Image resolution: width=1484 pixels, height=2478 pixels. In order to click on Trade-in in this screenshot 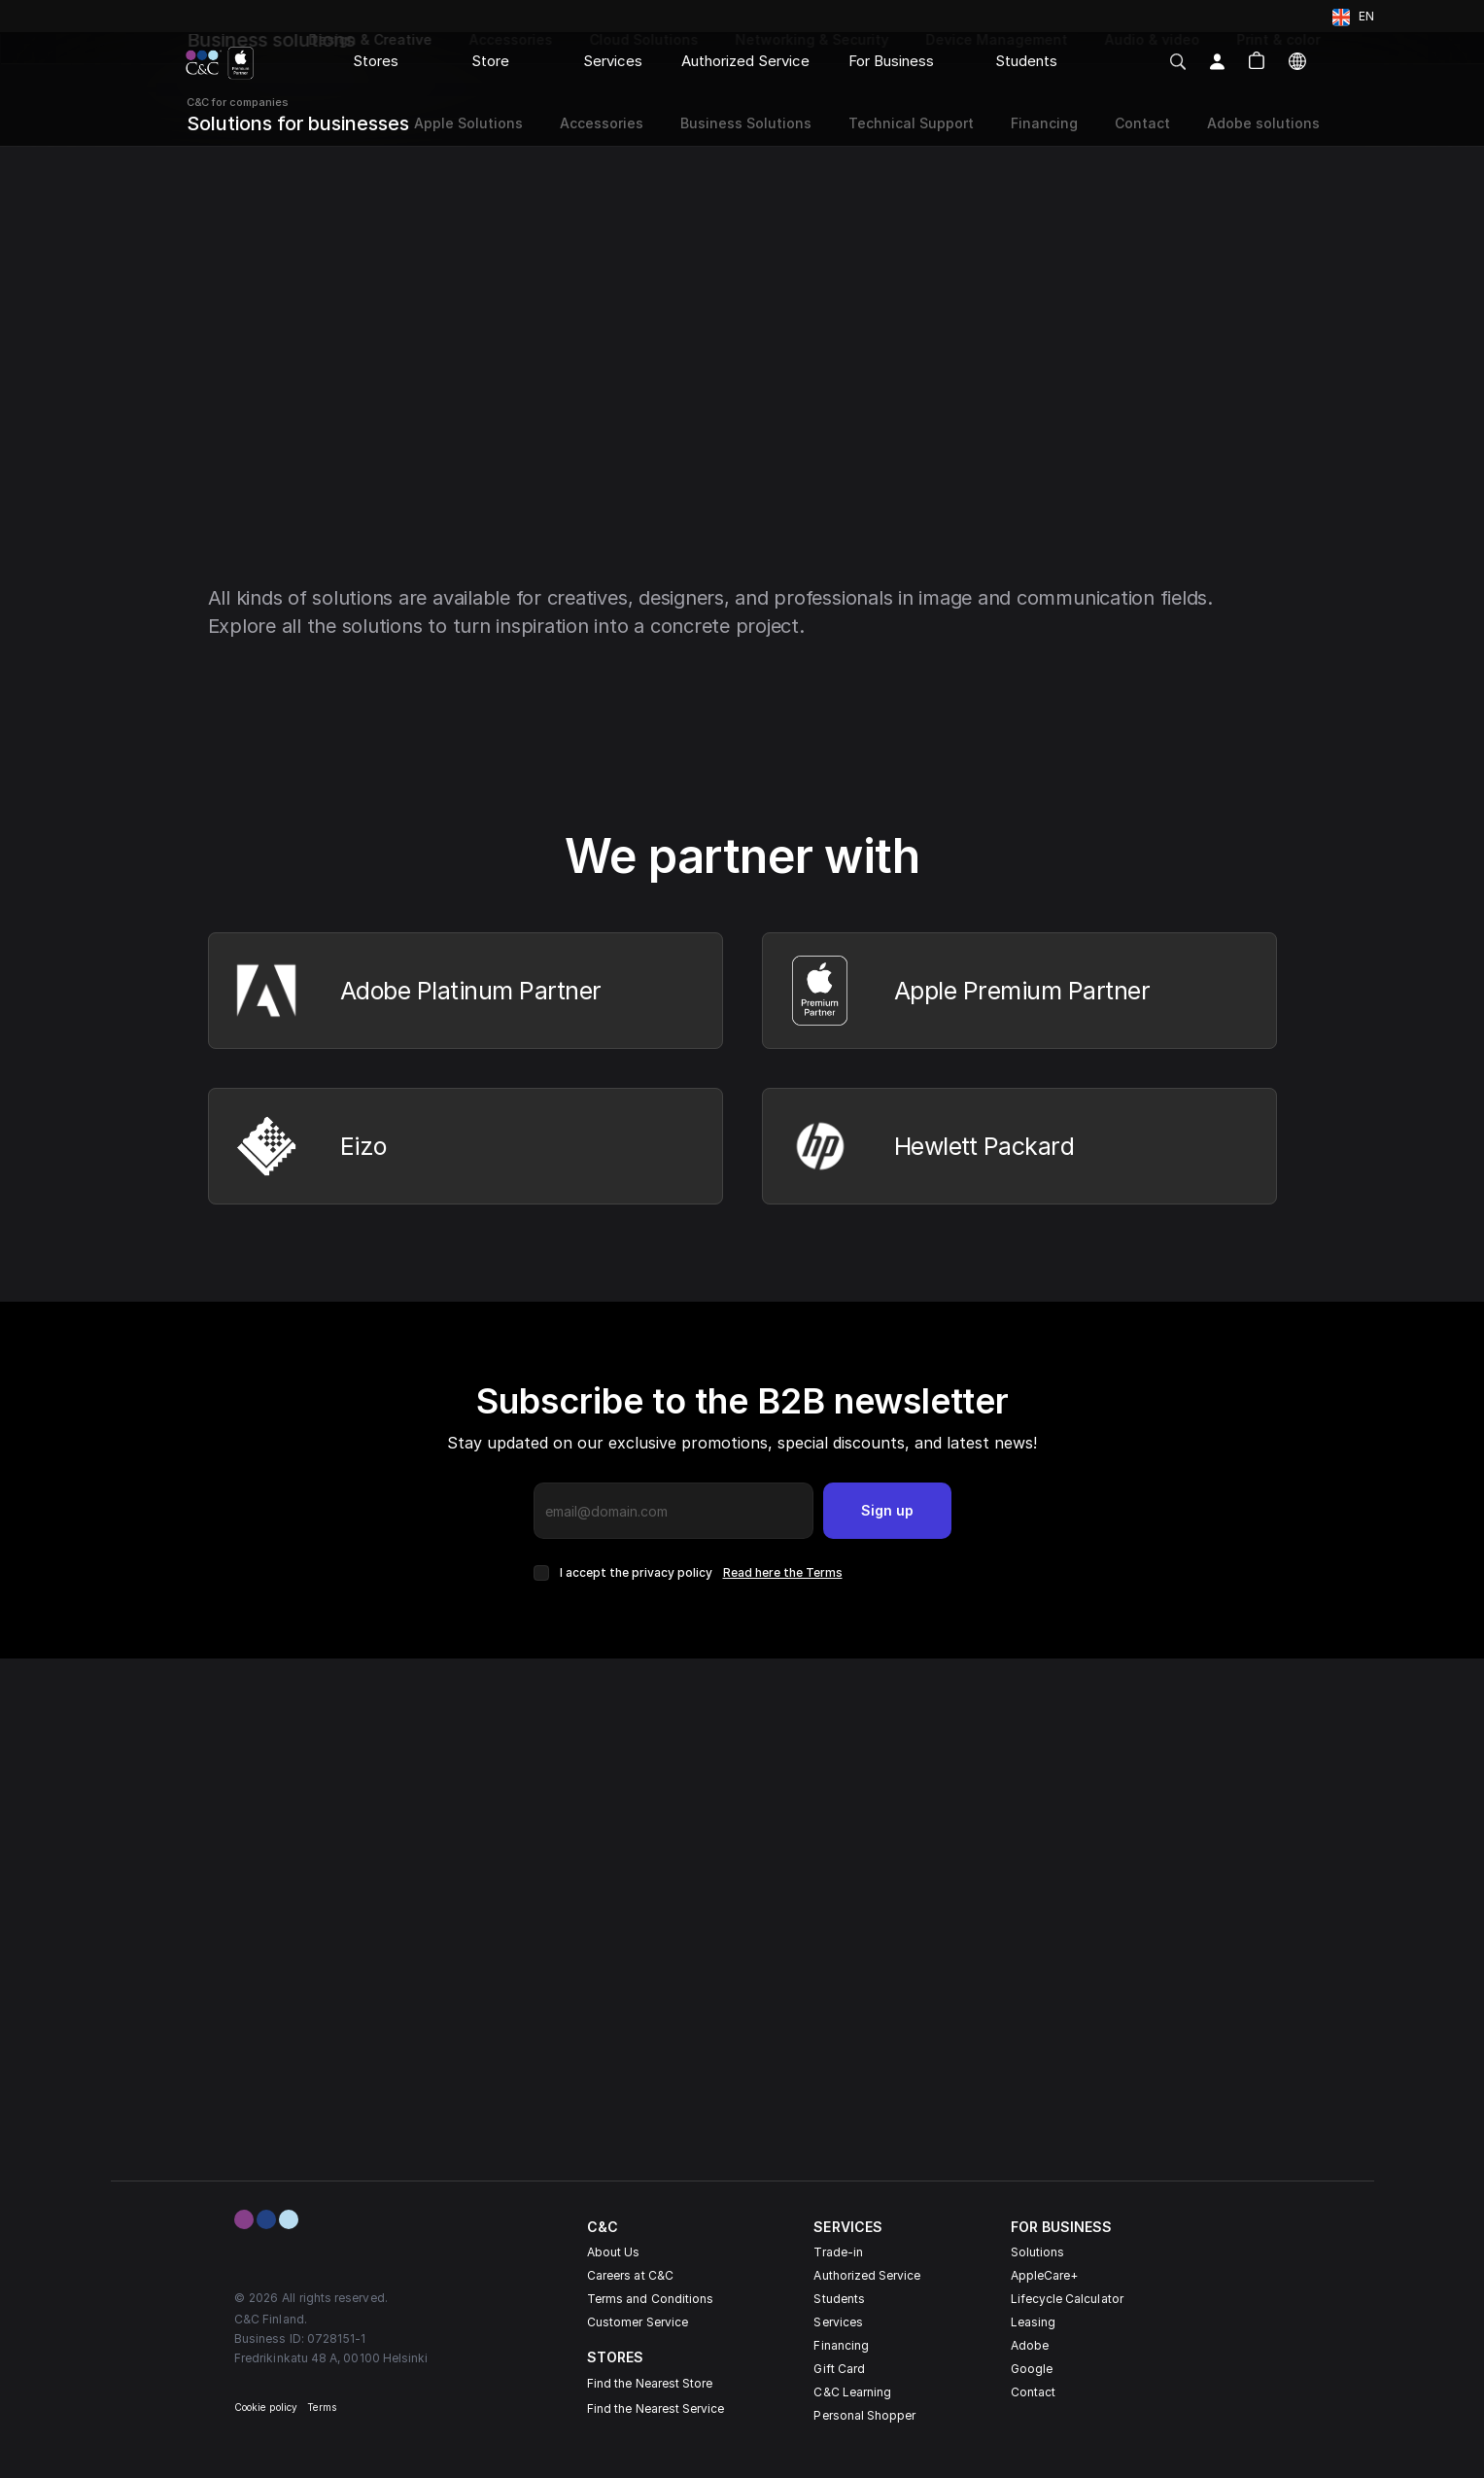, I will do `click(837, 2252)`.